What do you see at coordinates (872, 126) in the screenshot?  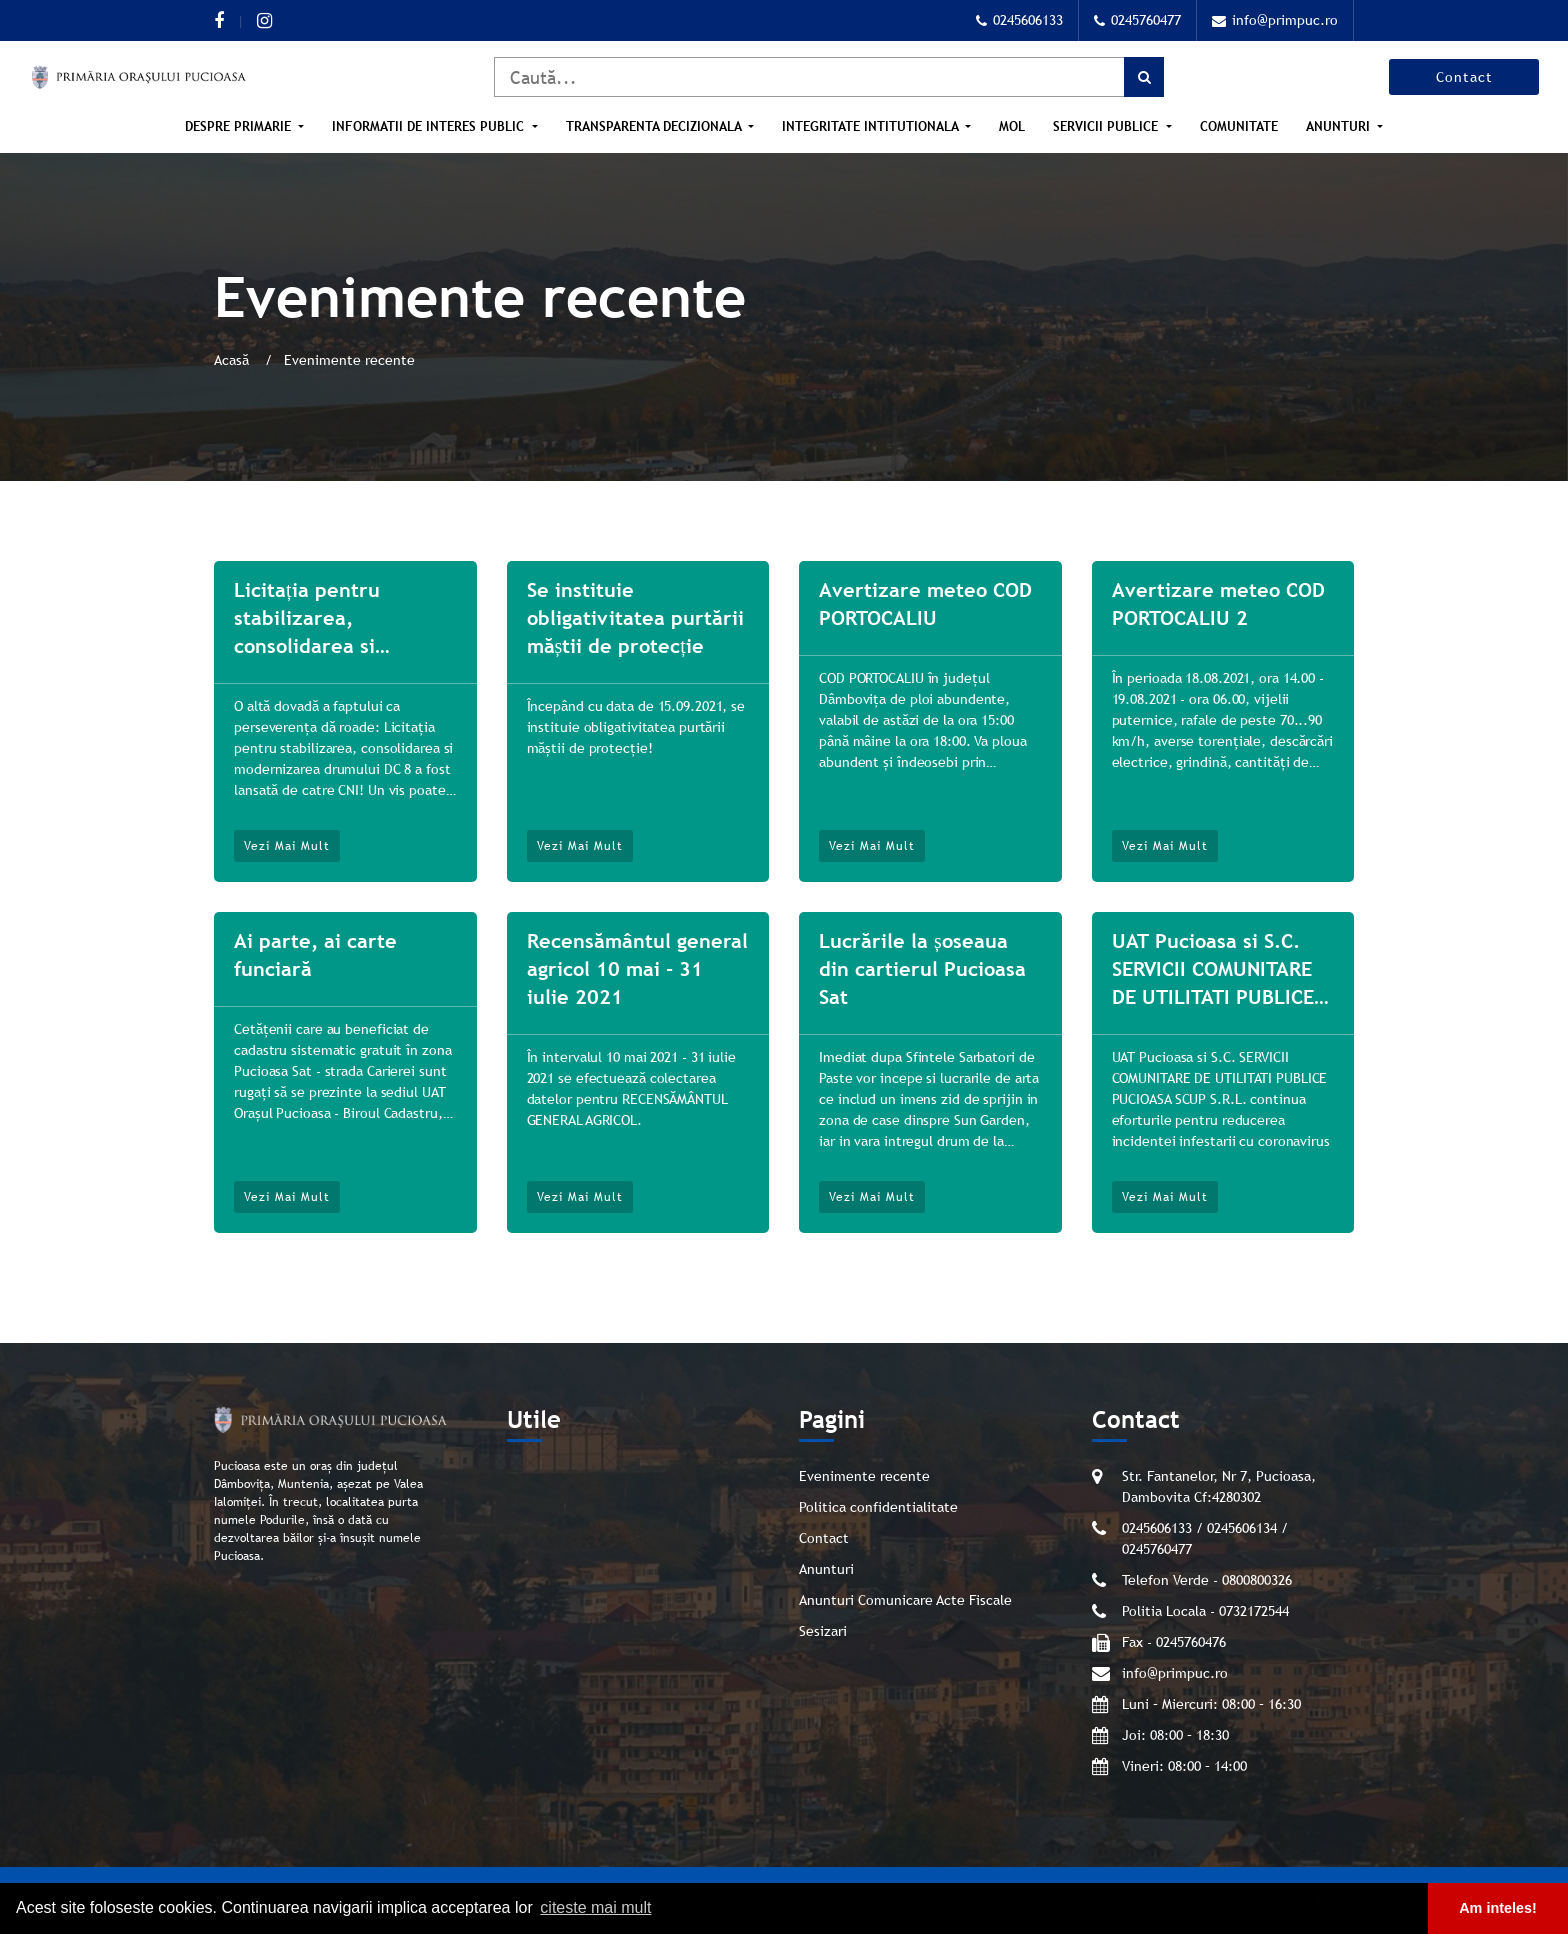 I see `Integritate intitutionala` at bounding box center [872, 126].